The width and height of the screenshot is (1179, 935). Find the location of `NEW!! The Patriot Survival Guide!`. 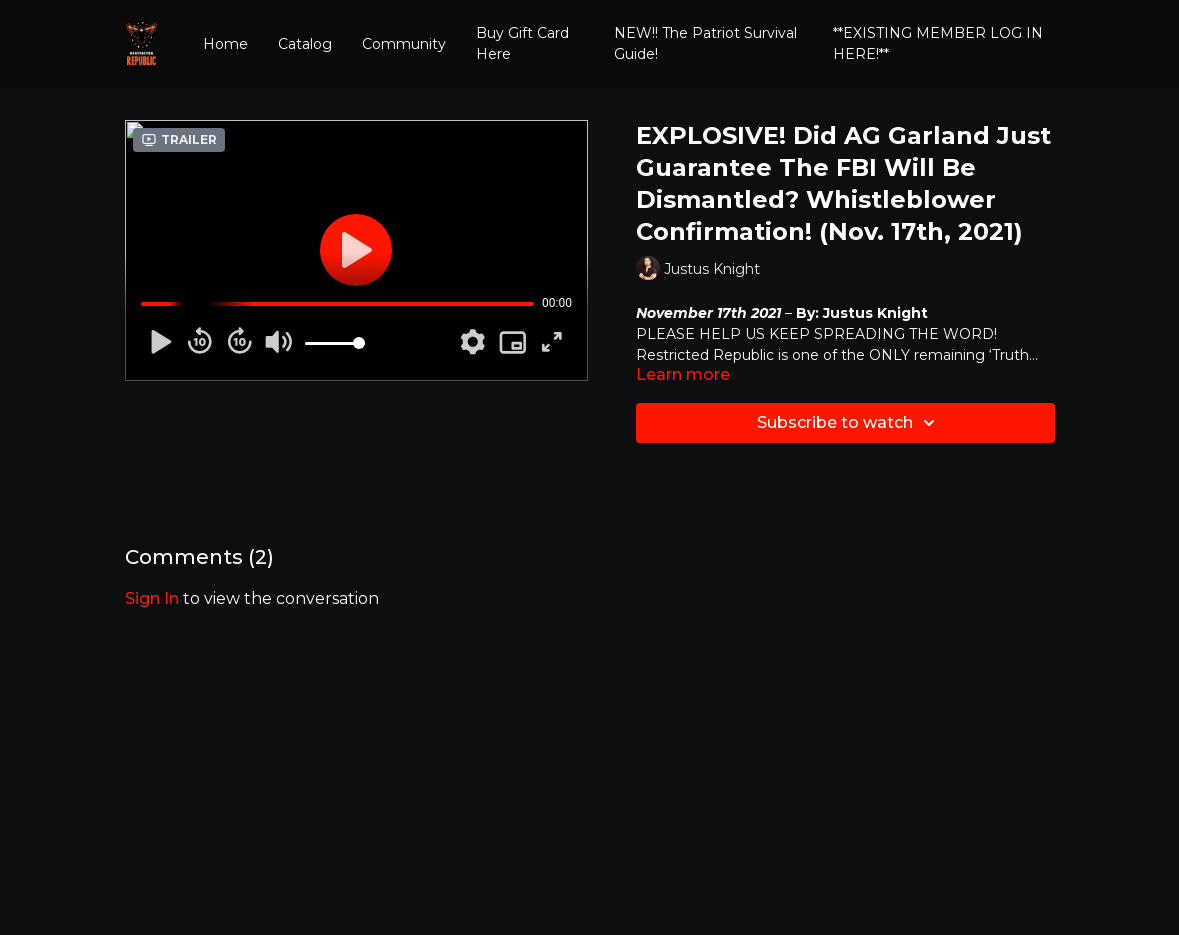

NEW!! The Patriot Survival Guide! is located at coordinates (705, 43).